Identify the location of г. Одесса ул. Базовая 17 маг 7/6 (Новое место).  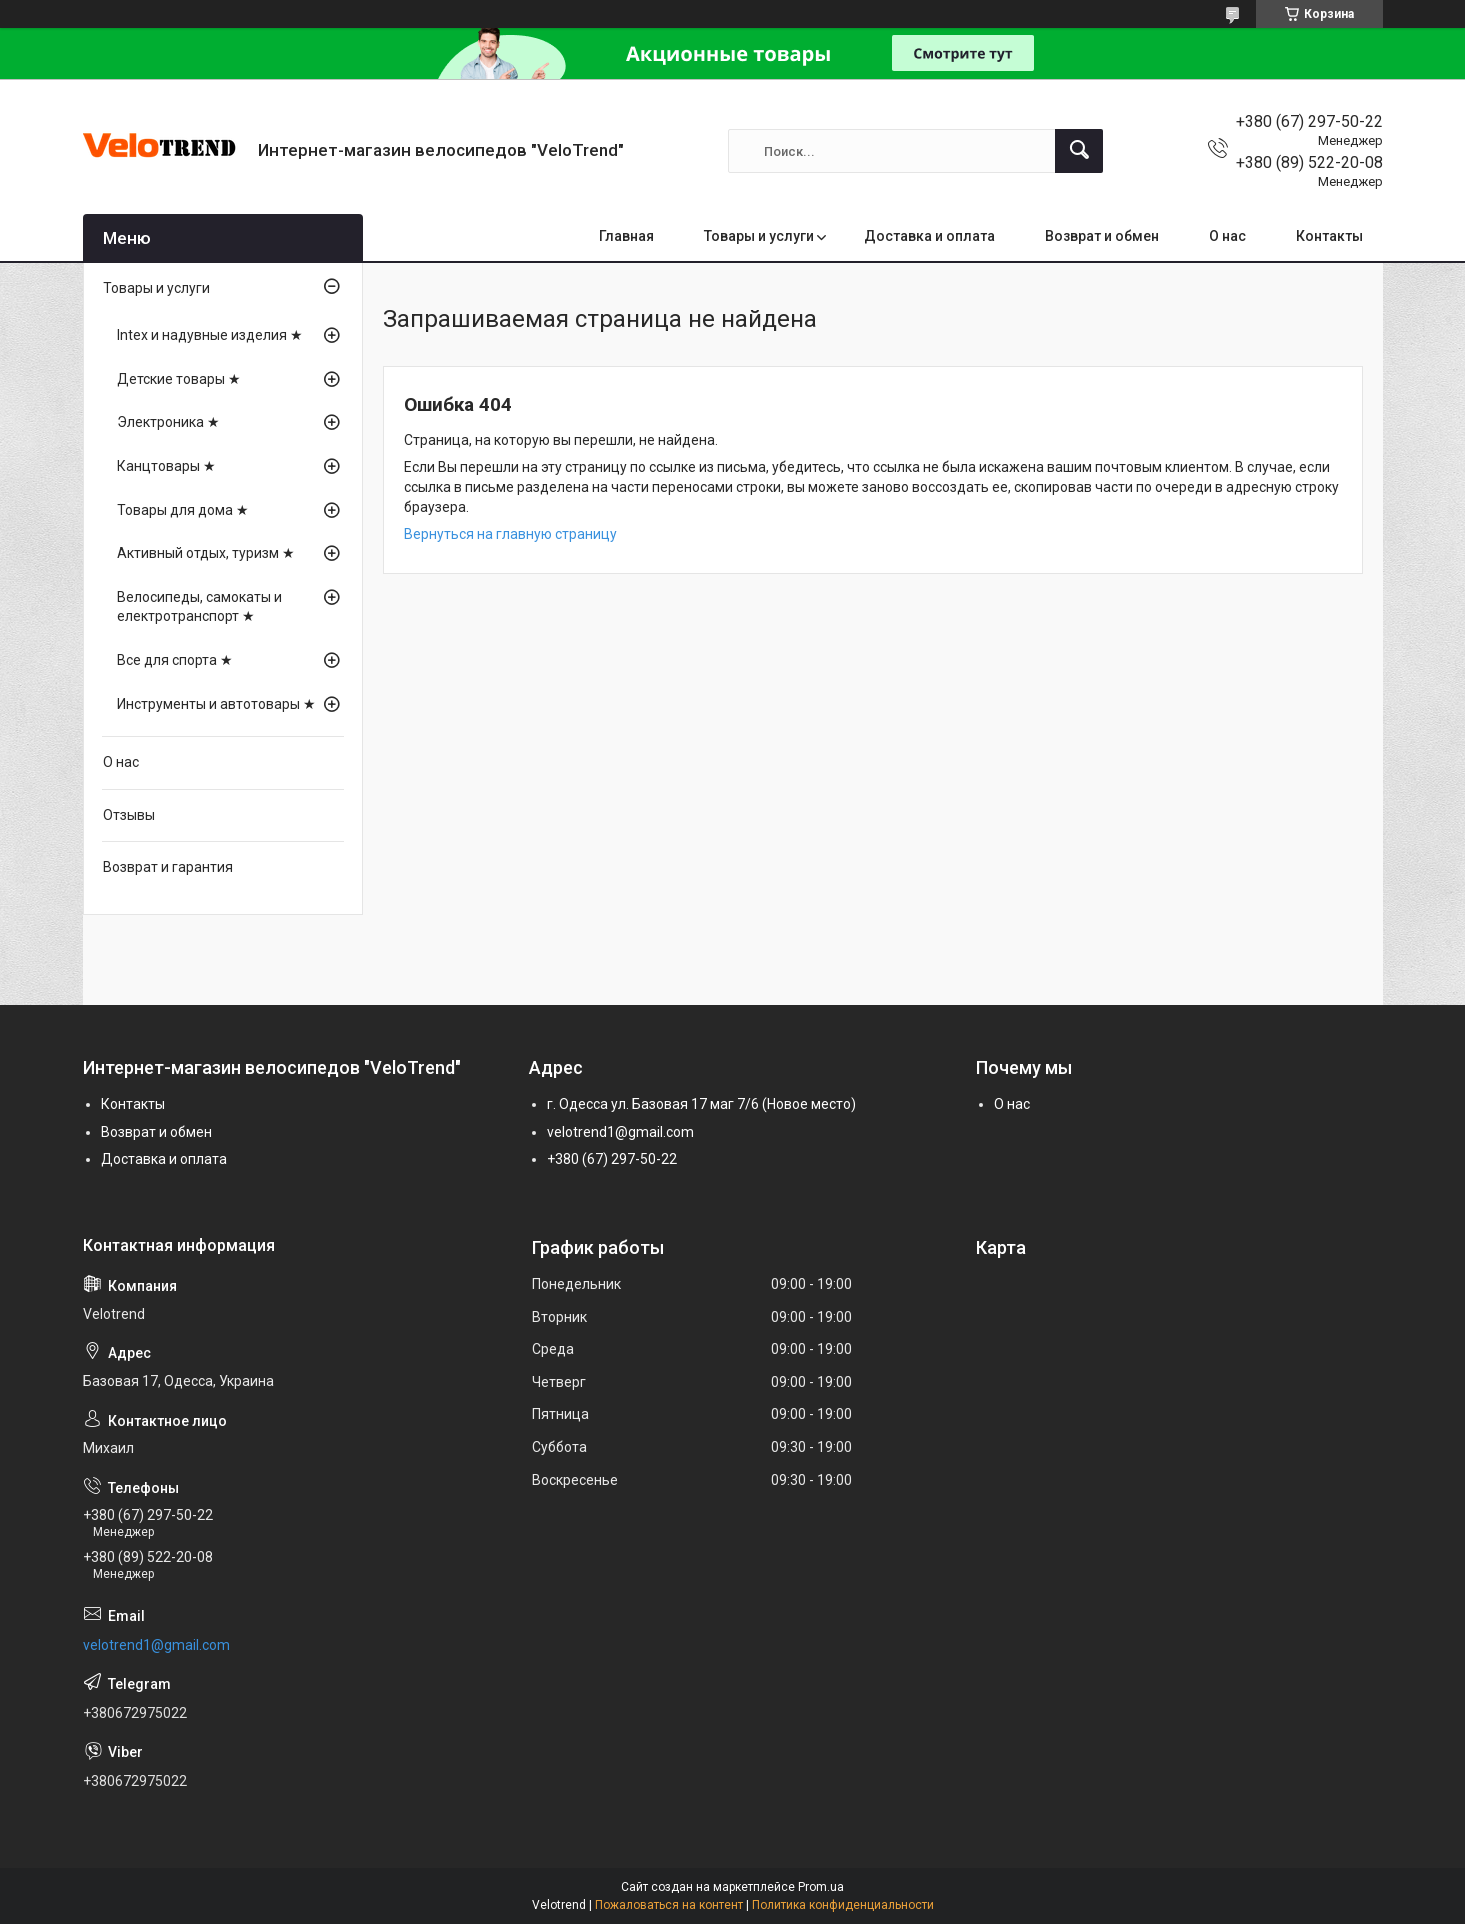
(701, 1104).